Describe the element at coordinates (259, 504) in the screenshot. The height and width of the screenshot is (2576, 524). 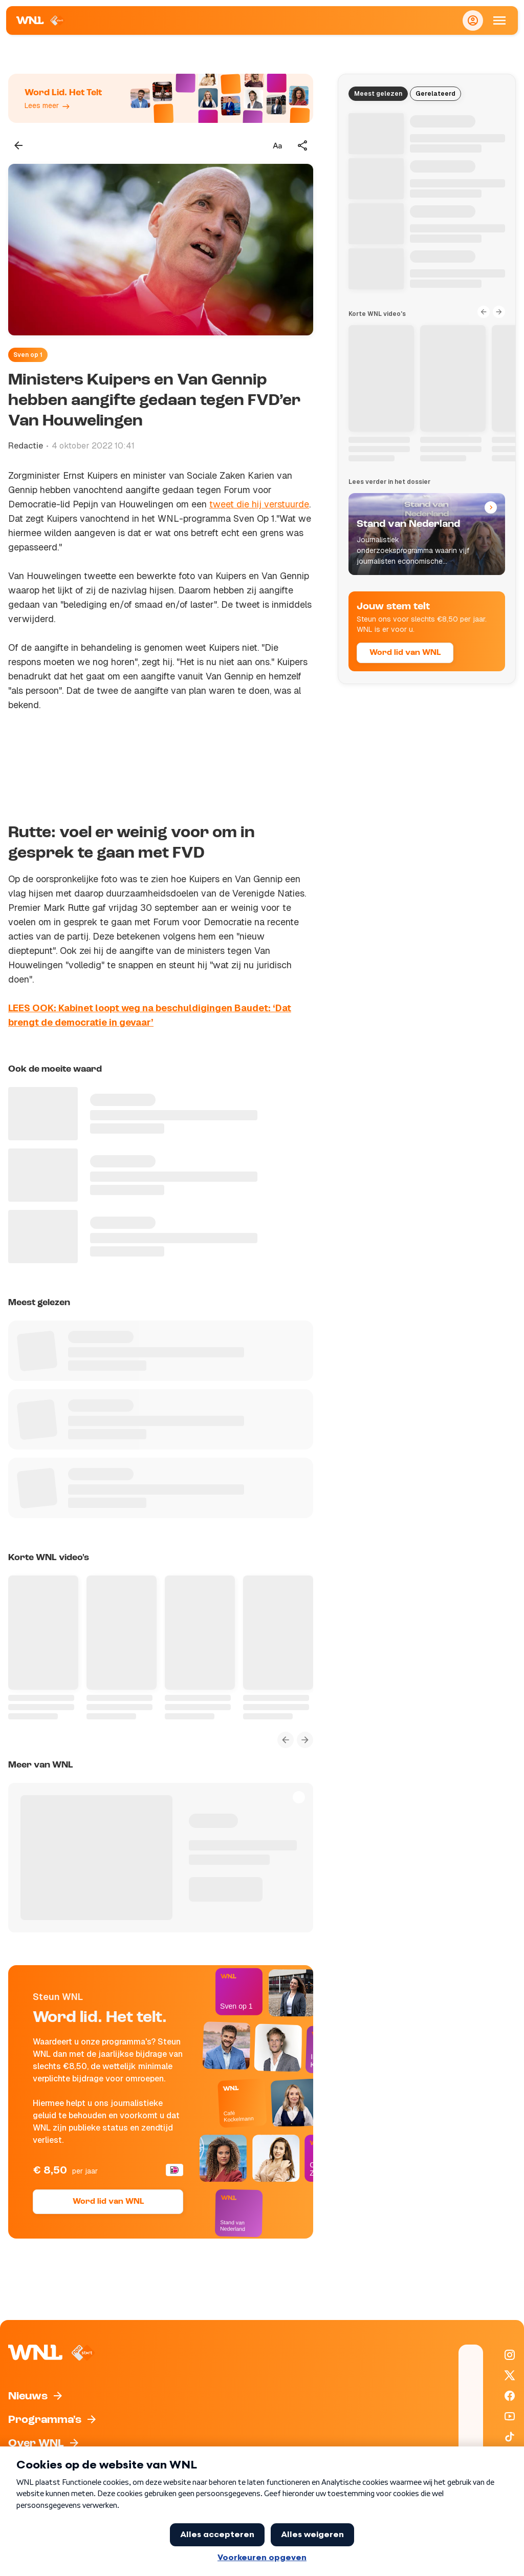
I see `tweet die hij verstuurde` at that location.